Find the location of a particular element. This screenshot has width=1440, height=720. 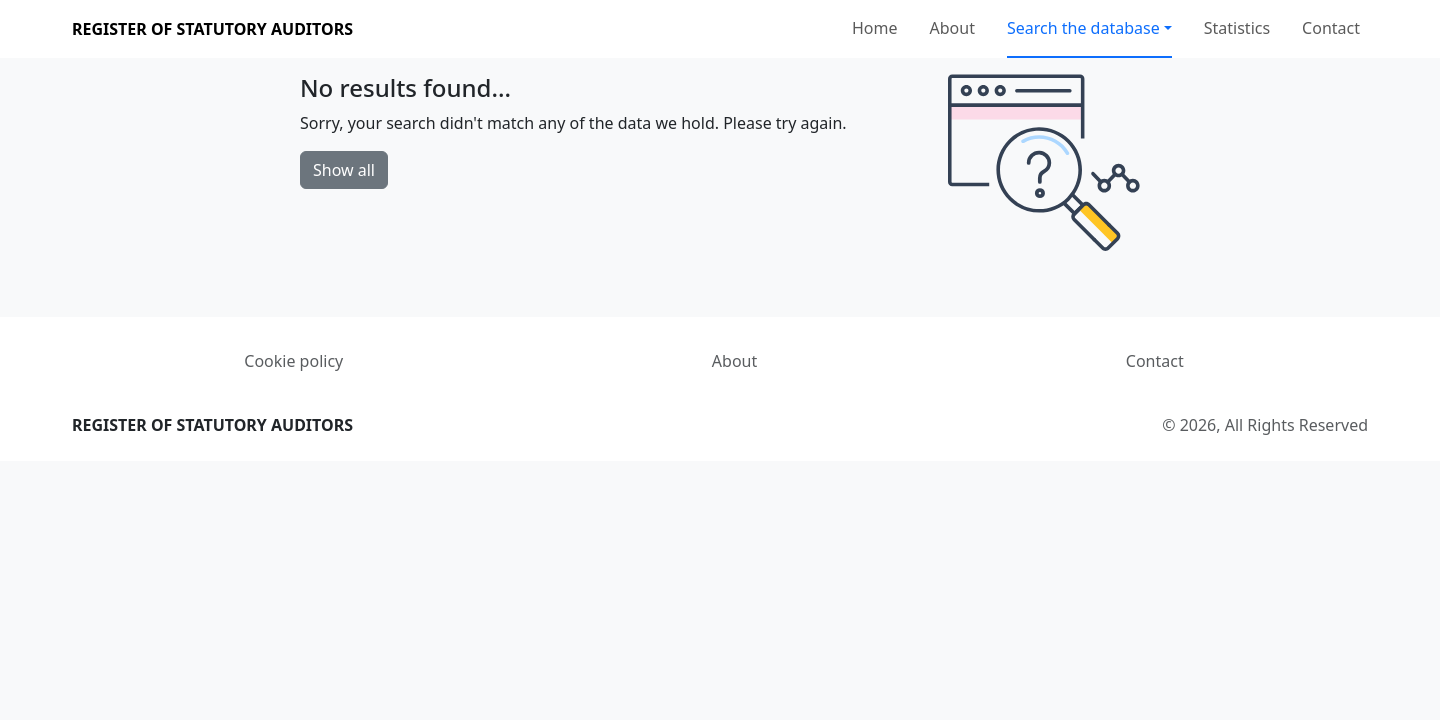

Statistics is located at coordinates (1237, 28).